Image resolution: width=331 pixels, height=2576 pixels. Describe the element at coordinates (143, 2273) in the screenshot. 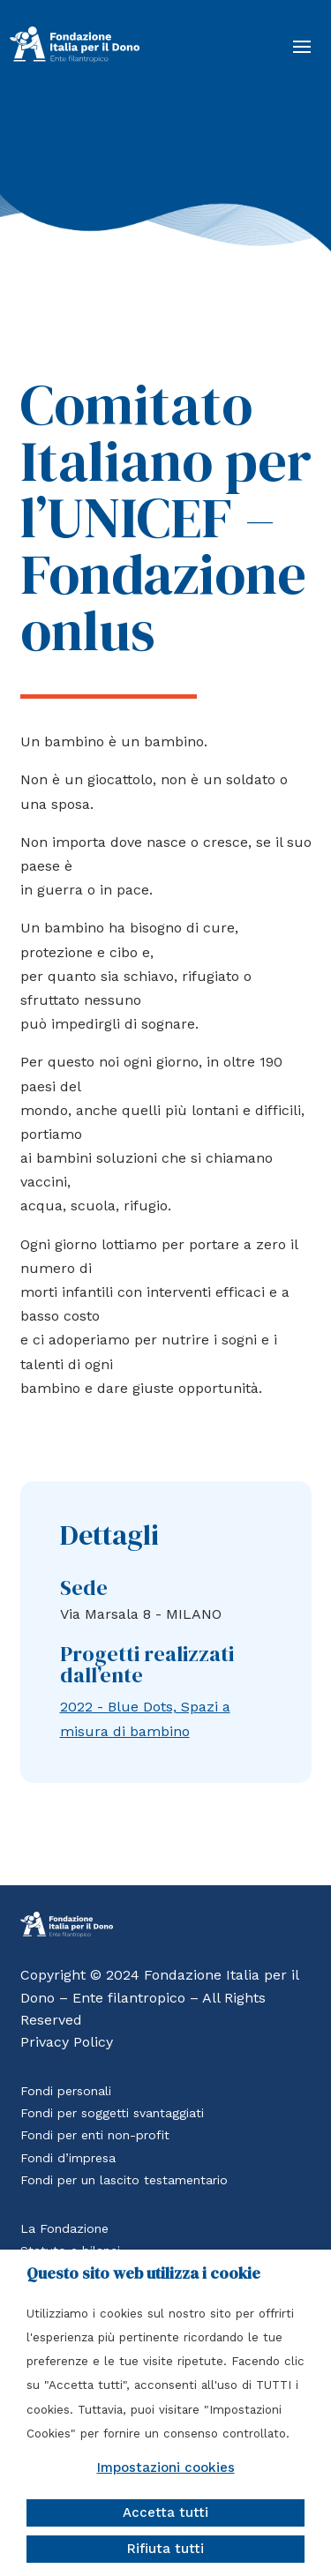

I see `Questo sito web utilizza i cookie [heading]` at that location.